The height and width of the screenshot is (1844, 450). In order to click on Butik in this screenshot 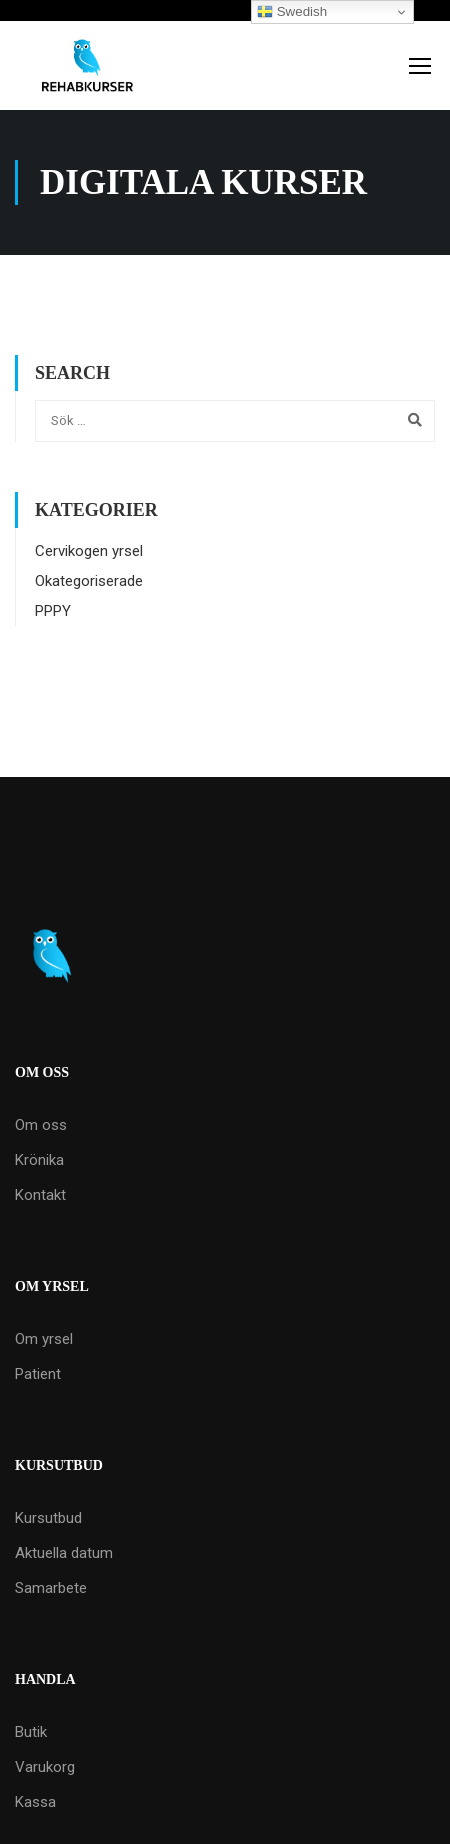, I will do `click(31, 1732)`.